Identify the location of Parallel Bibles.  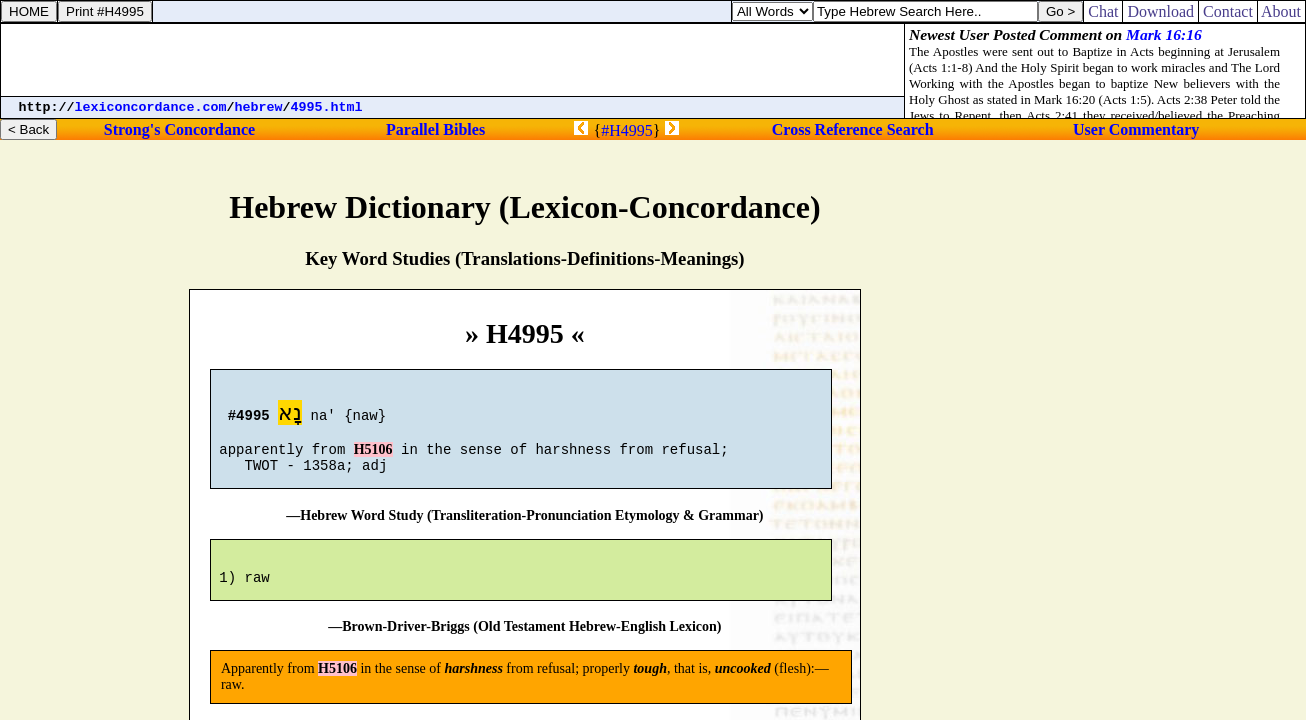
(435, 129).